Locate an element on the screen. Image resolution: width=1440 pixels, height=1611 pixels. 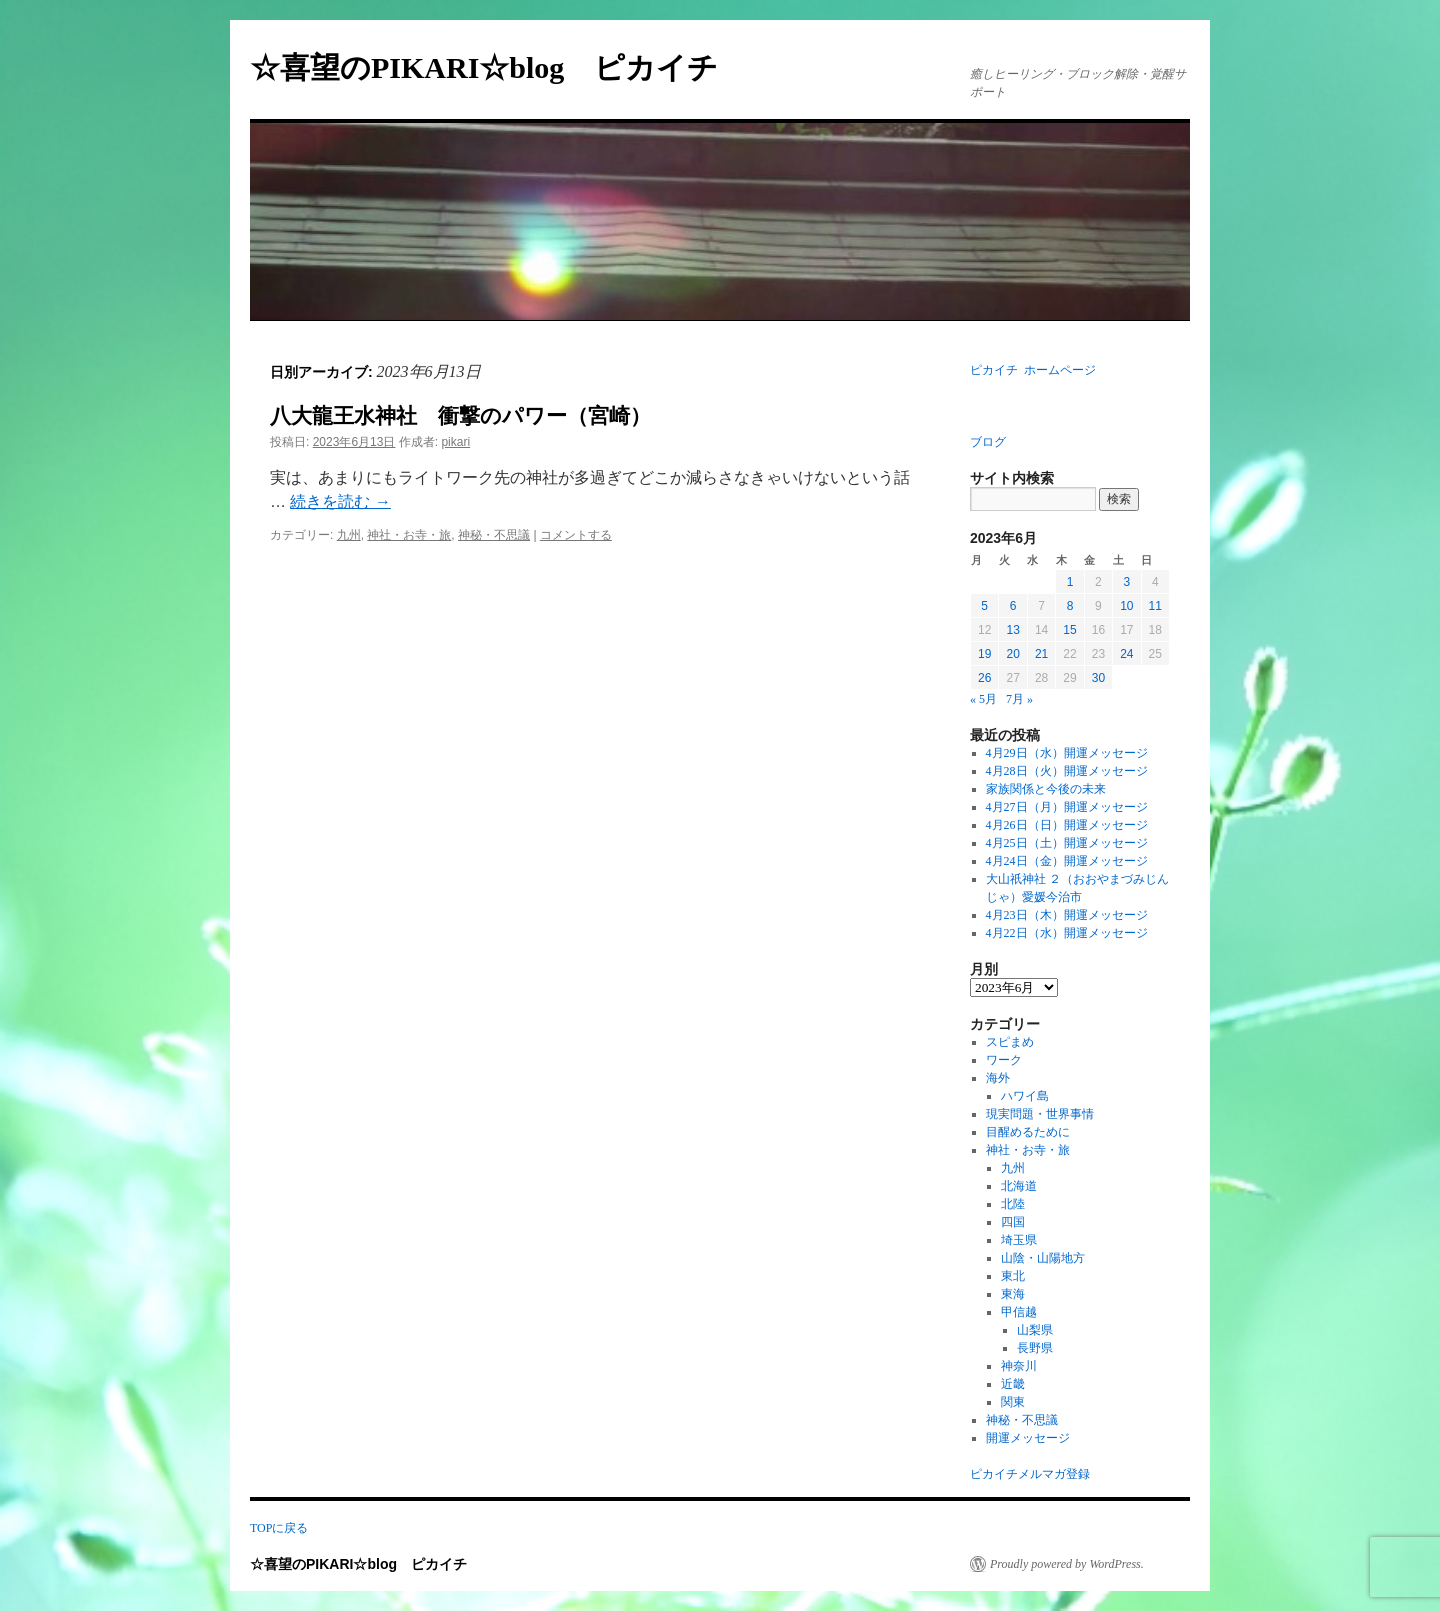
4月27日（月）開運メッセージ is located at coordinates (1067, 807).